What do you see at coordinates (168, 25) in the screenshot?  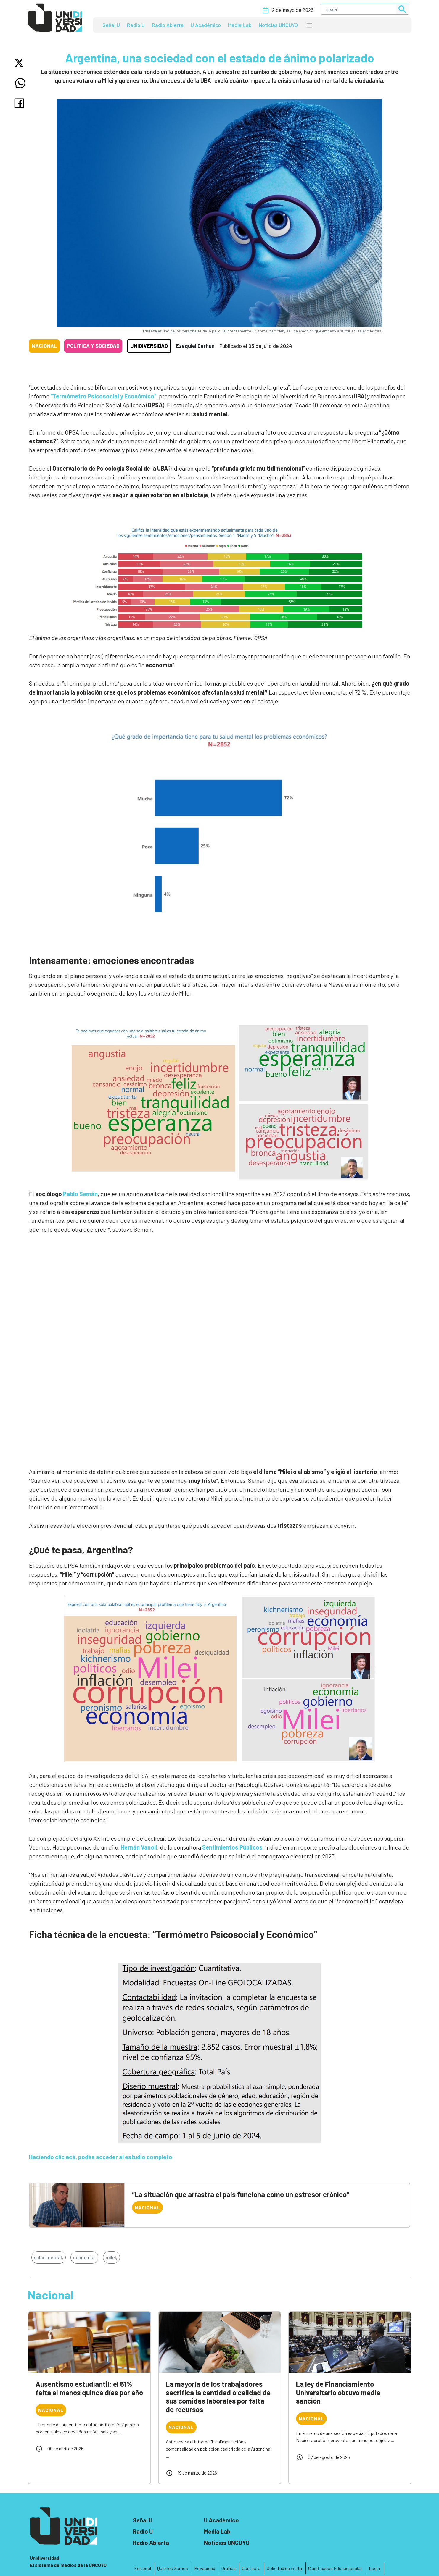 I see `Radio Abierta` at bounding box center [168, 25].